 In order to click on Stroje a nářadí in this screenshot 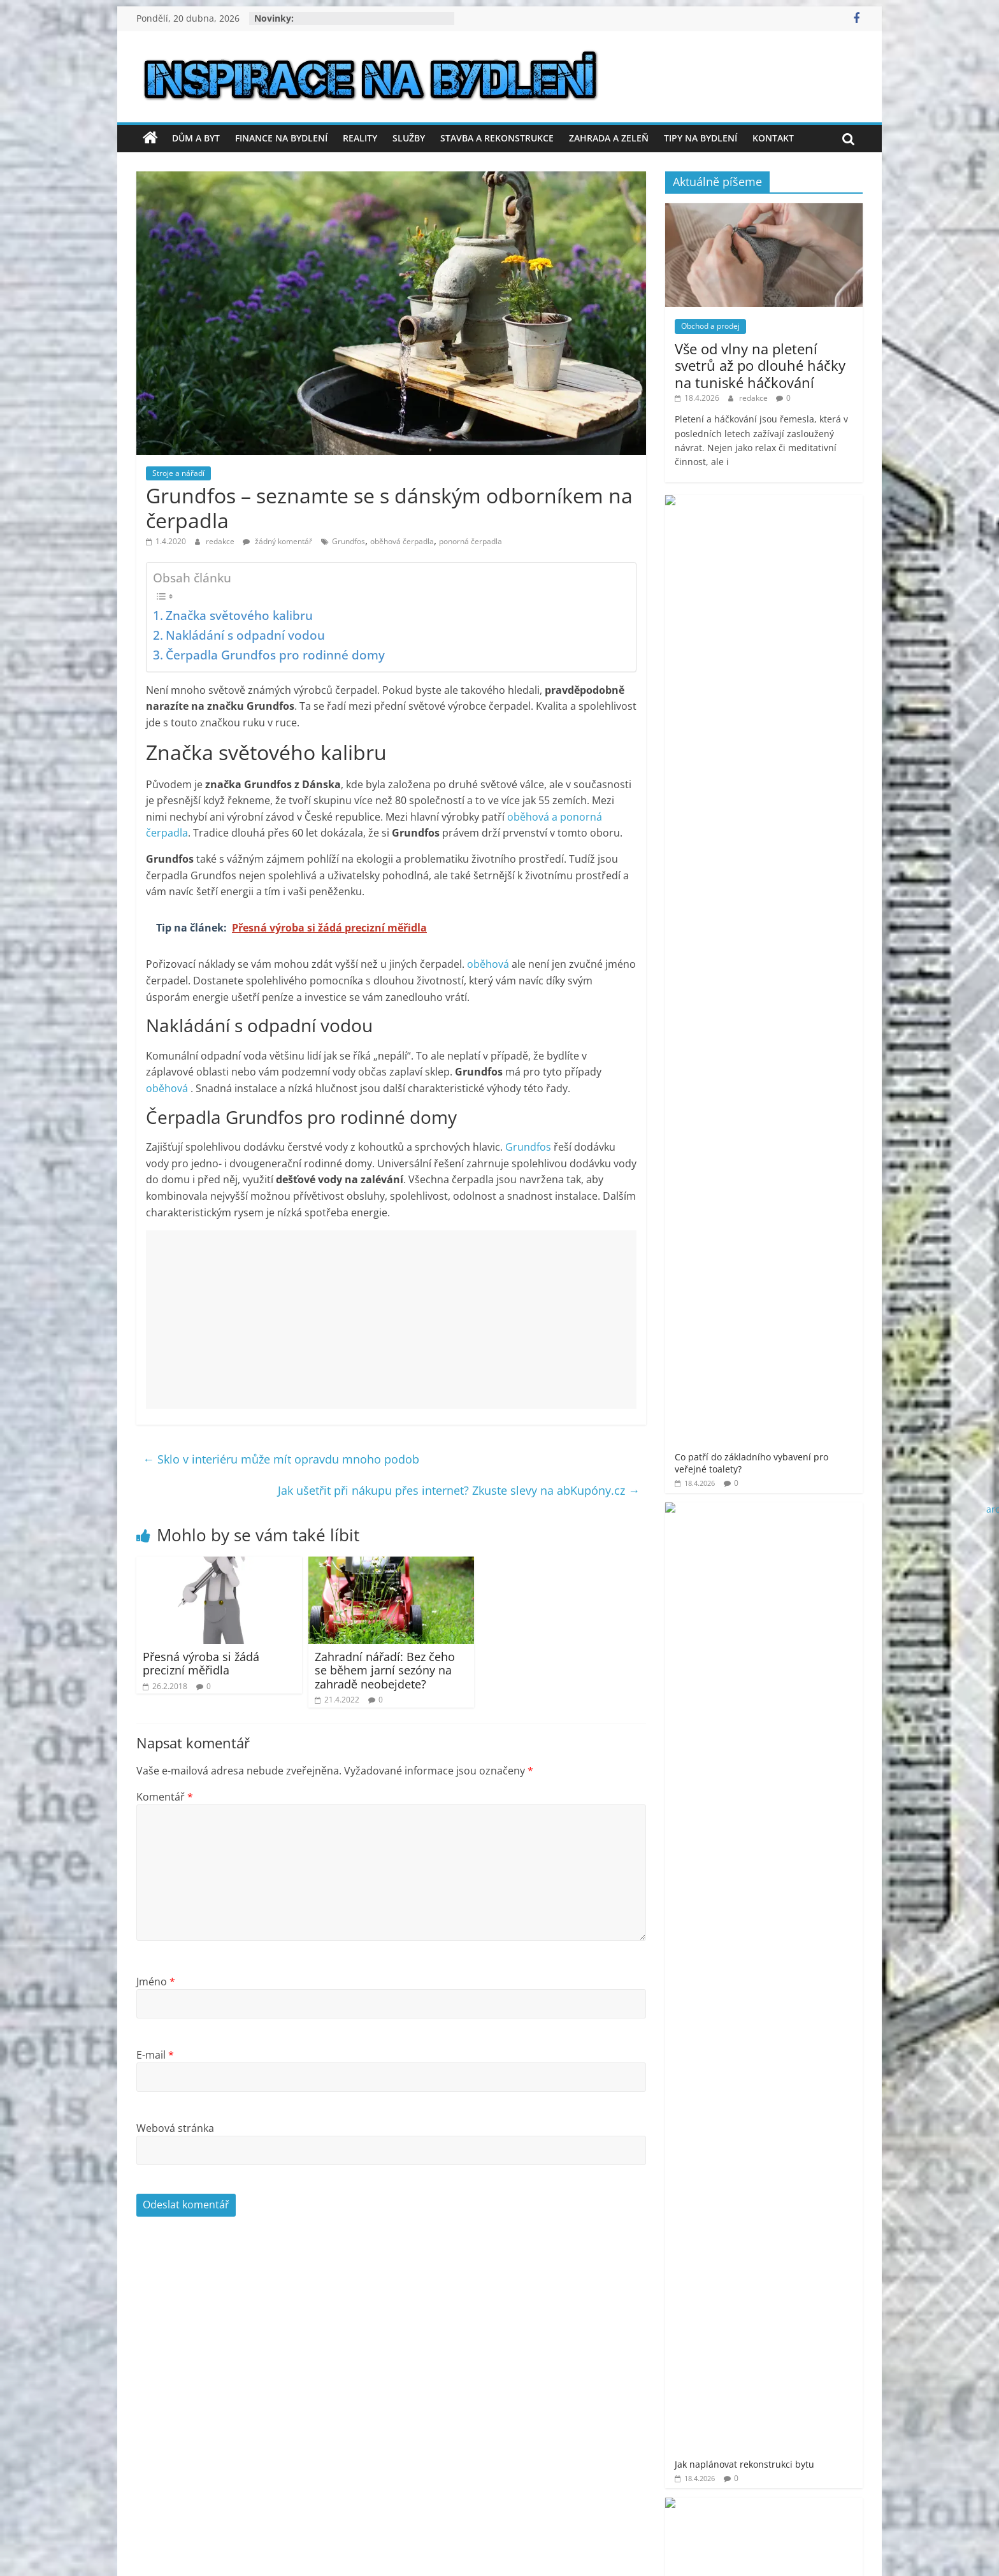, I will do `click(178, 473)`.